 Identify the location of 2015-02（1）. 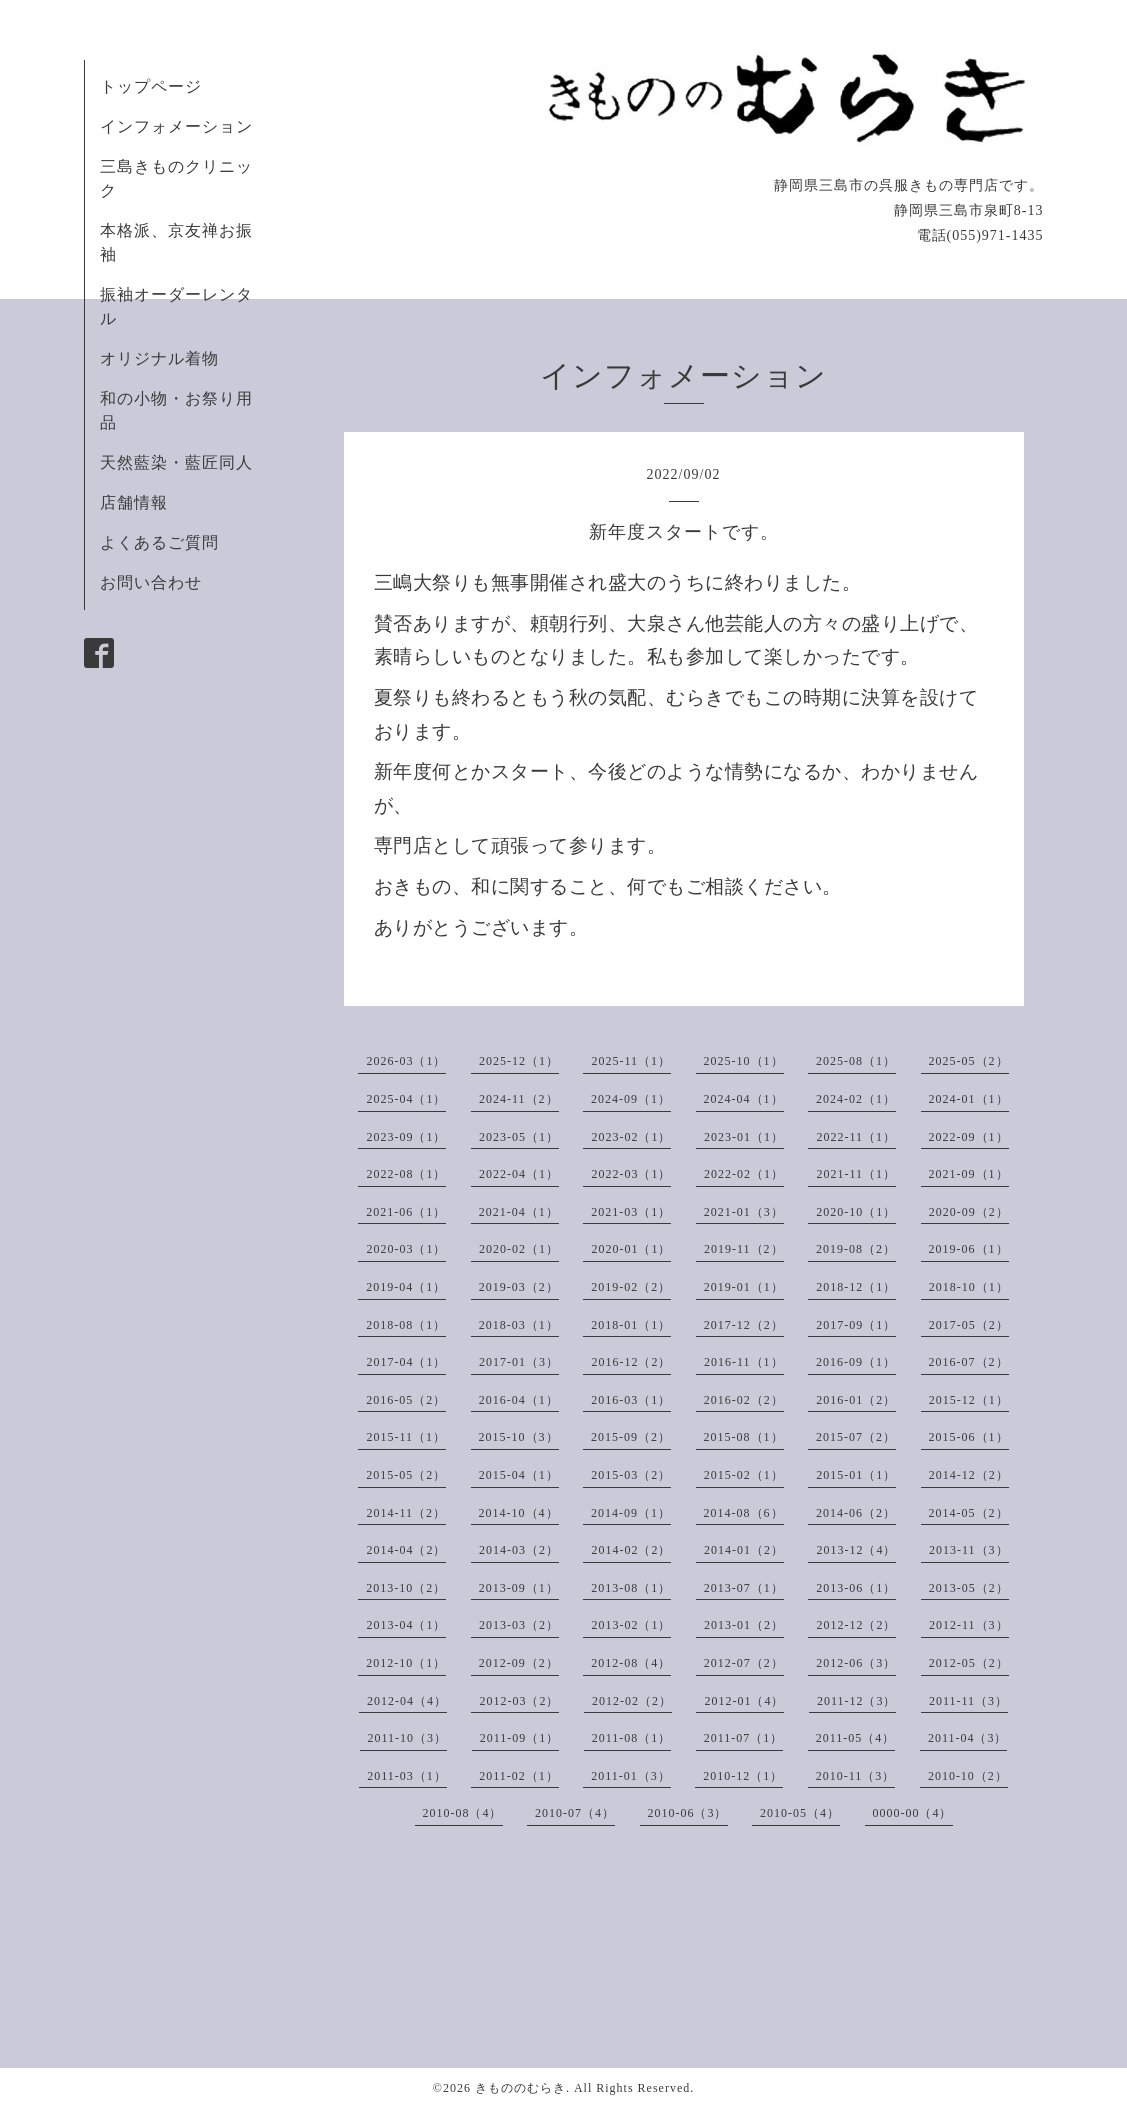
(744, 1475).